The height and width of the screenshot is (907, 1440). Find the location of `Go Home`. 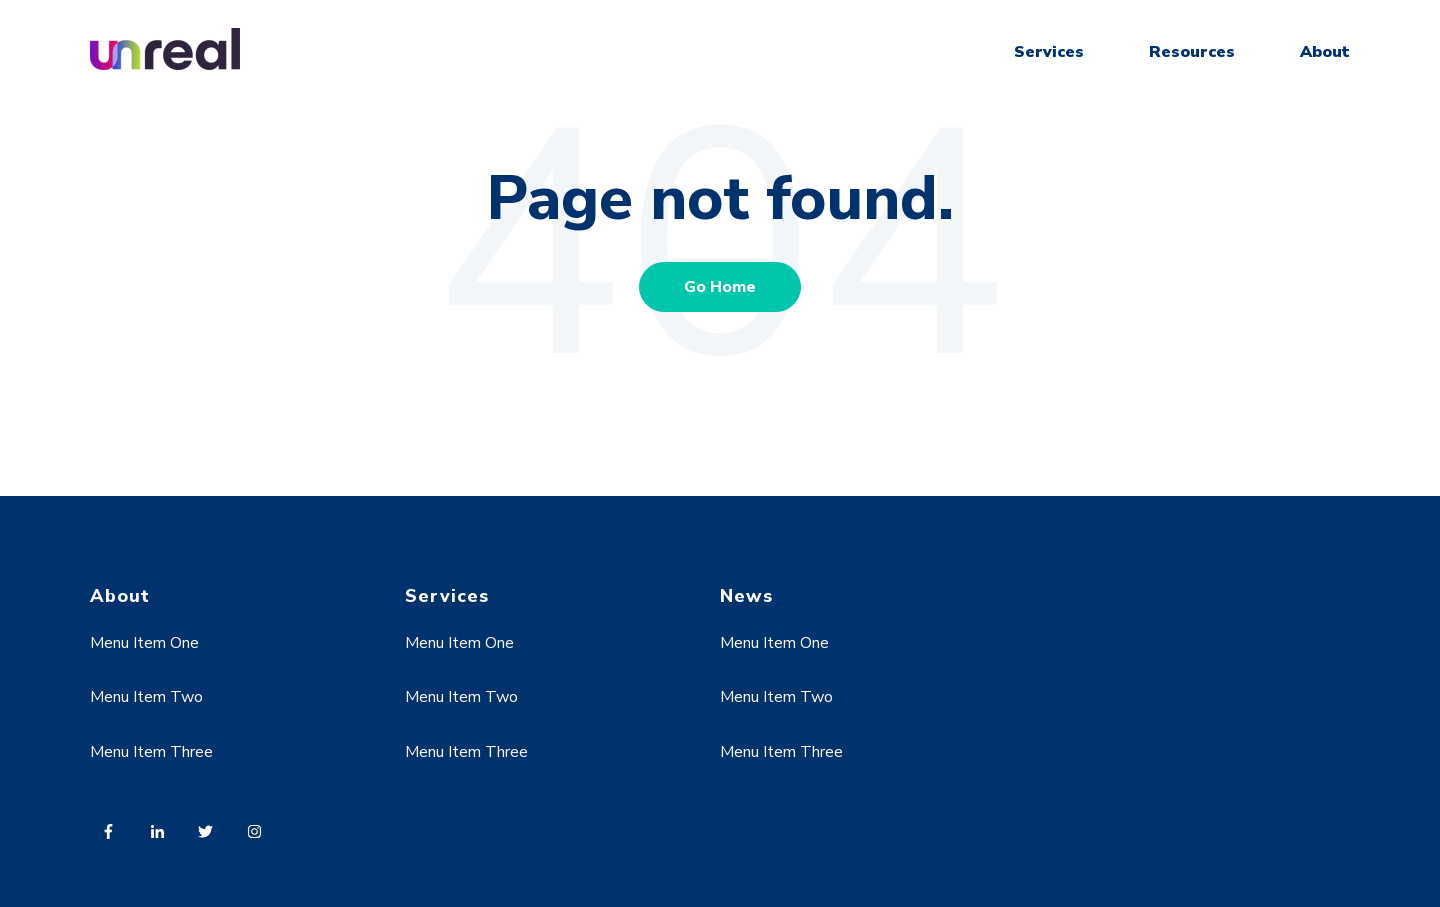

Go Home is located at coordinates (720, 287).